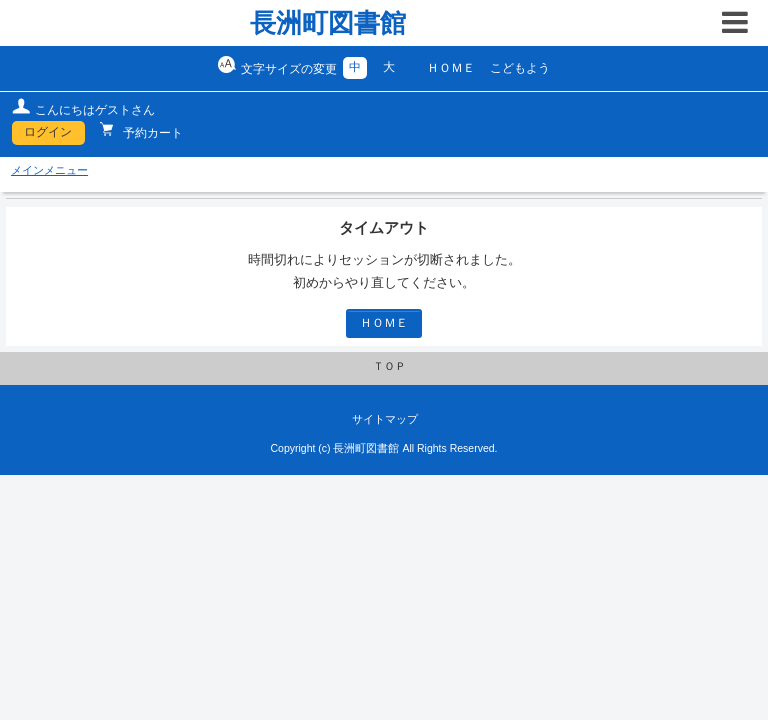 This screenshot has width=768, height=720. I want to click on サイトマップ, so click(385, 419).